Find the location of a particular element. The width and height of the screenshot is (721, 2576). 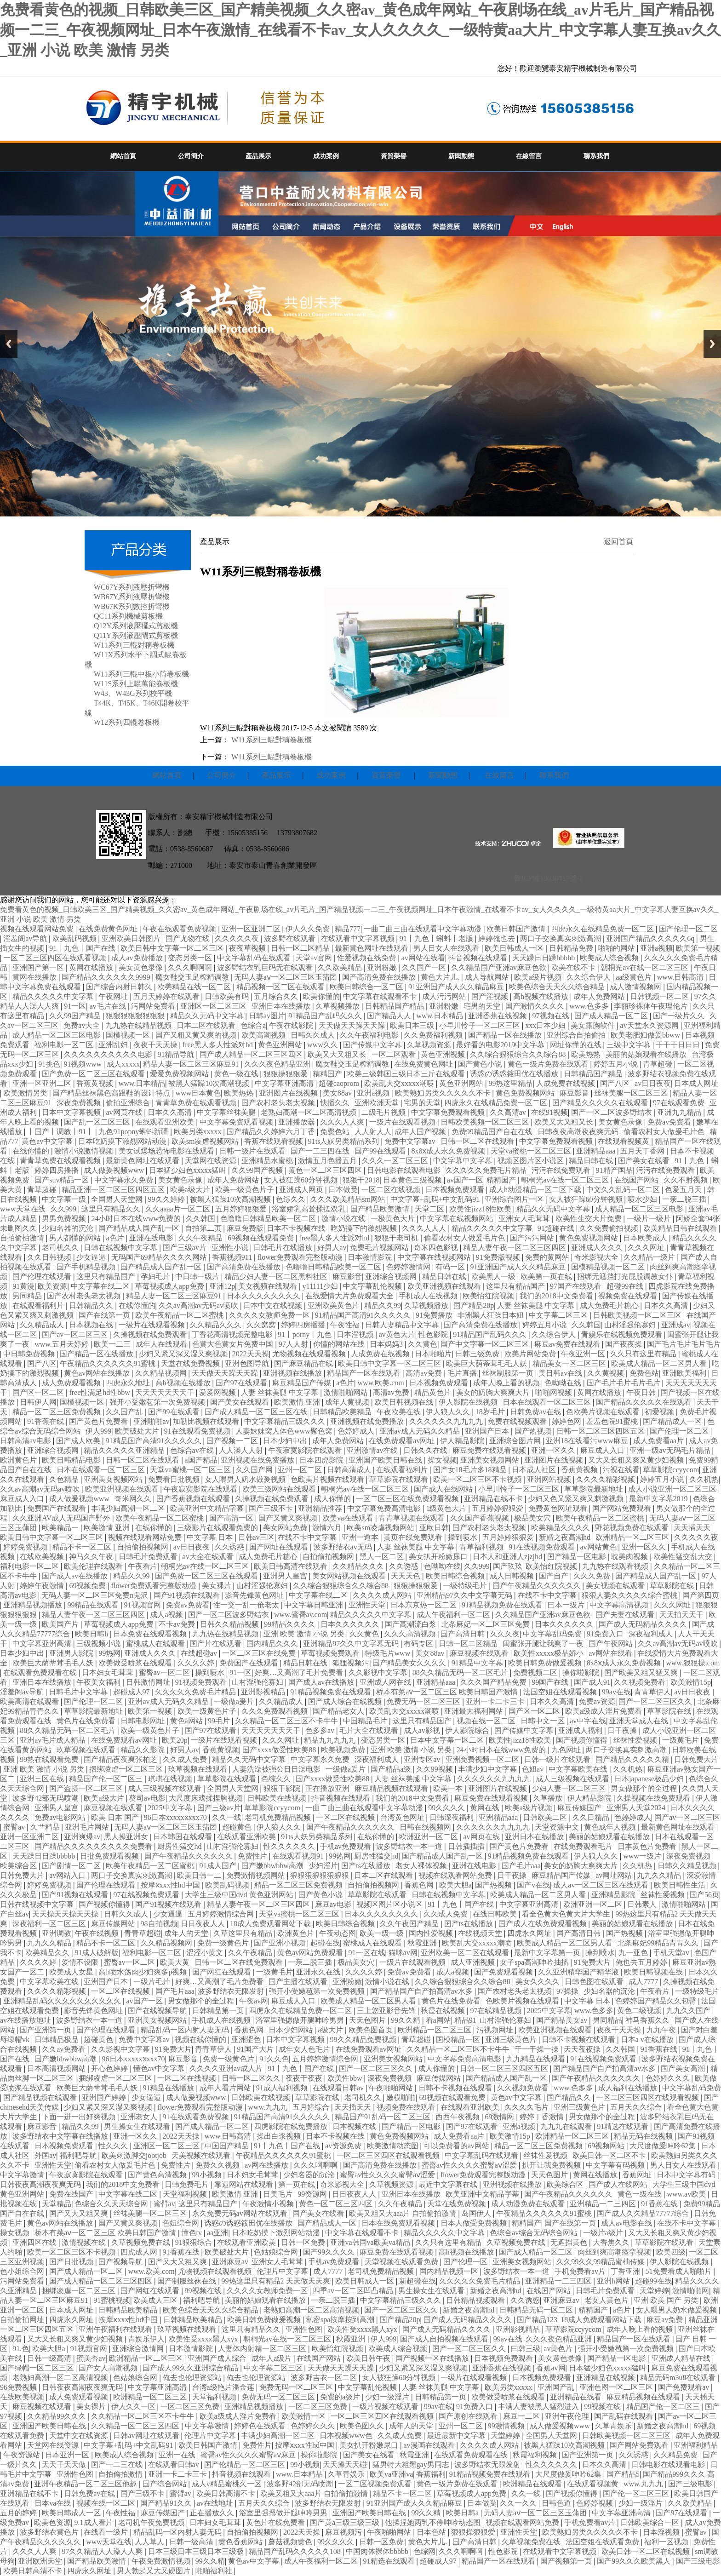

日批免费观看视频 is located at coordinates (110, 1856).